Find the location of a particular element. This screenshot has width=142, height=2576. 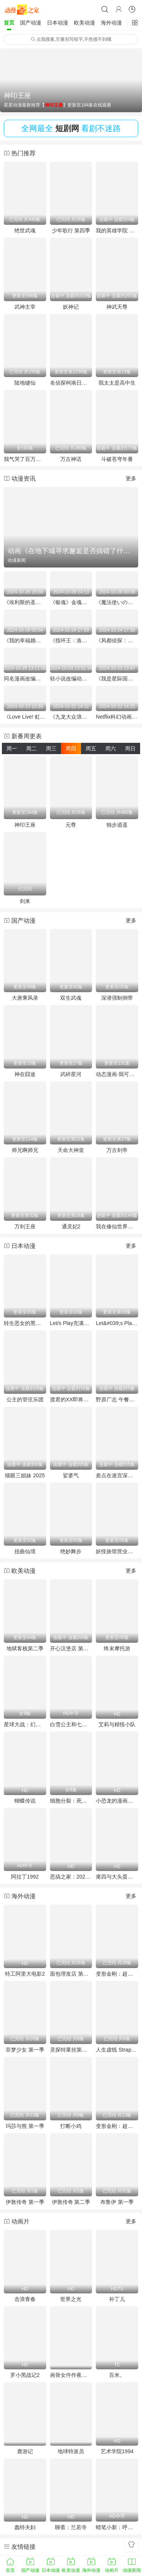

万剑王座 is located at coordinates (25, 1226).